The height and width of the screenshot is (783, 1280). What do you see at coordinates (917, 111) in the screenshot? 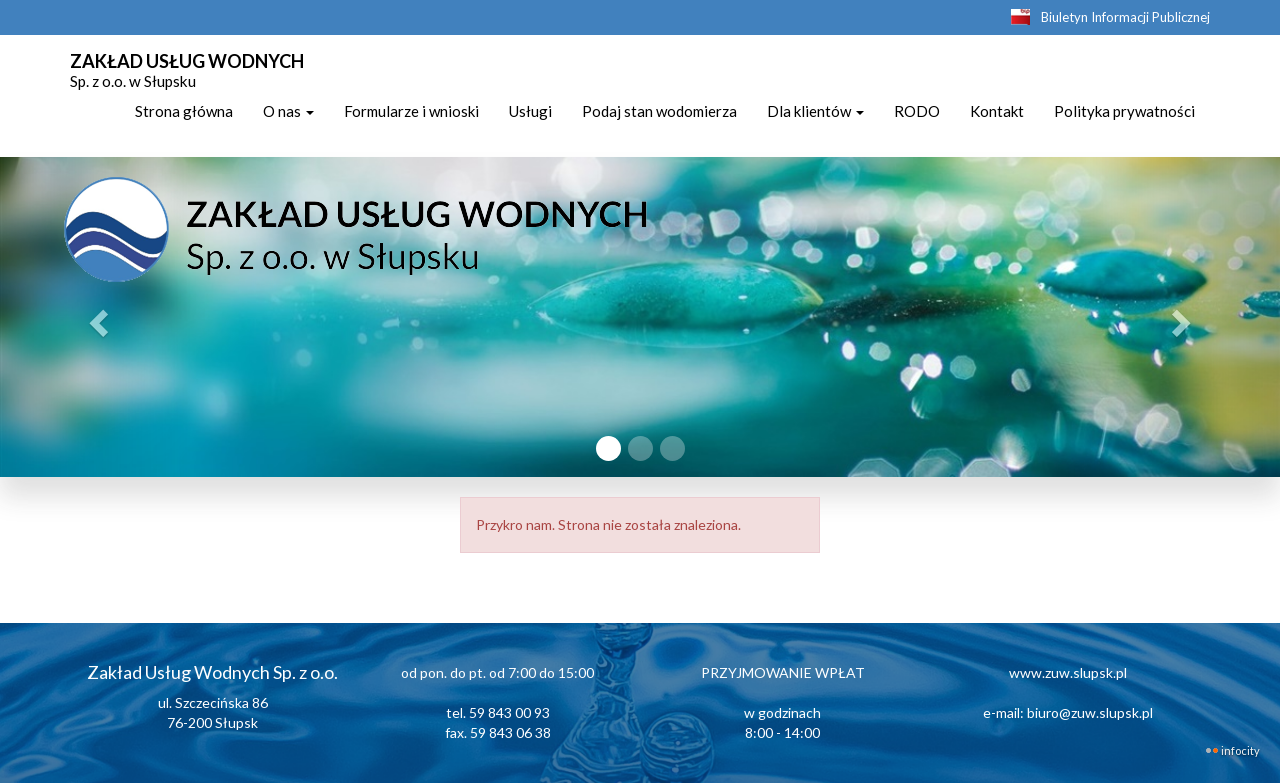
I see `RODO` at bounding box center [917, 111].